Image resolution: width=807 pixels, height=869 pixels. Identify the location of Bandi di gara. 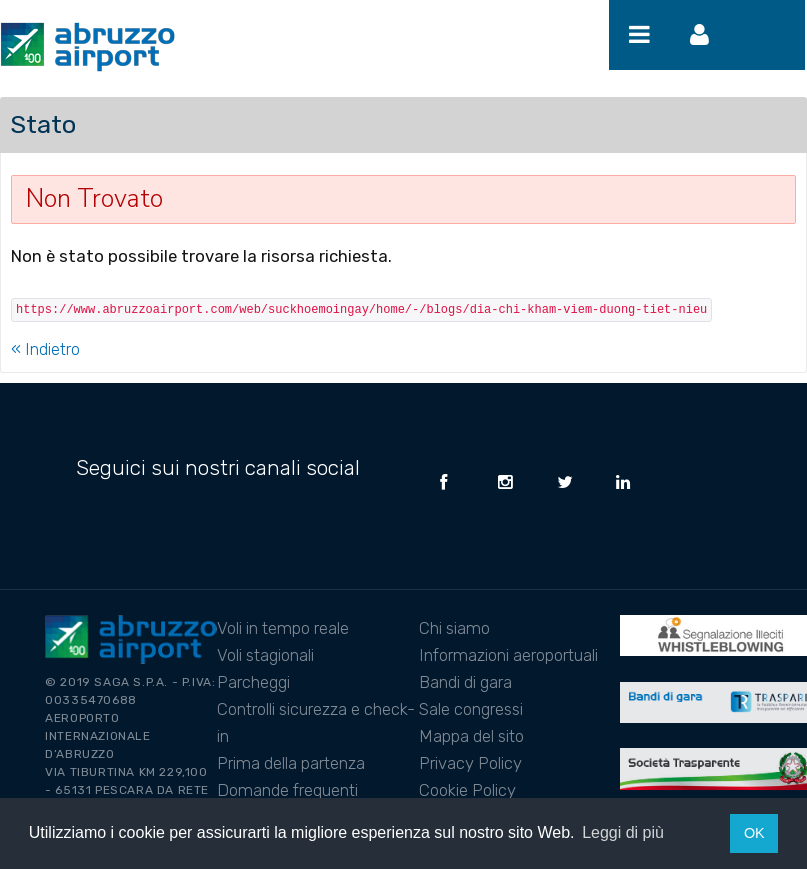
(465, 682).